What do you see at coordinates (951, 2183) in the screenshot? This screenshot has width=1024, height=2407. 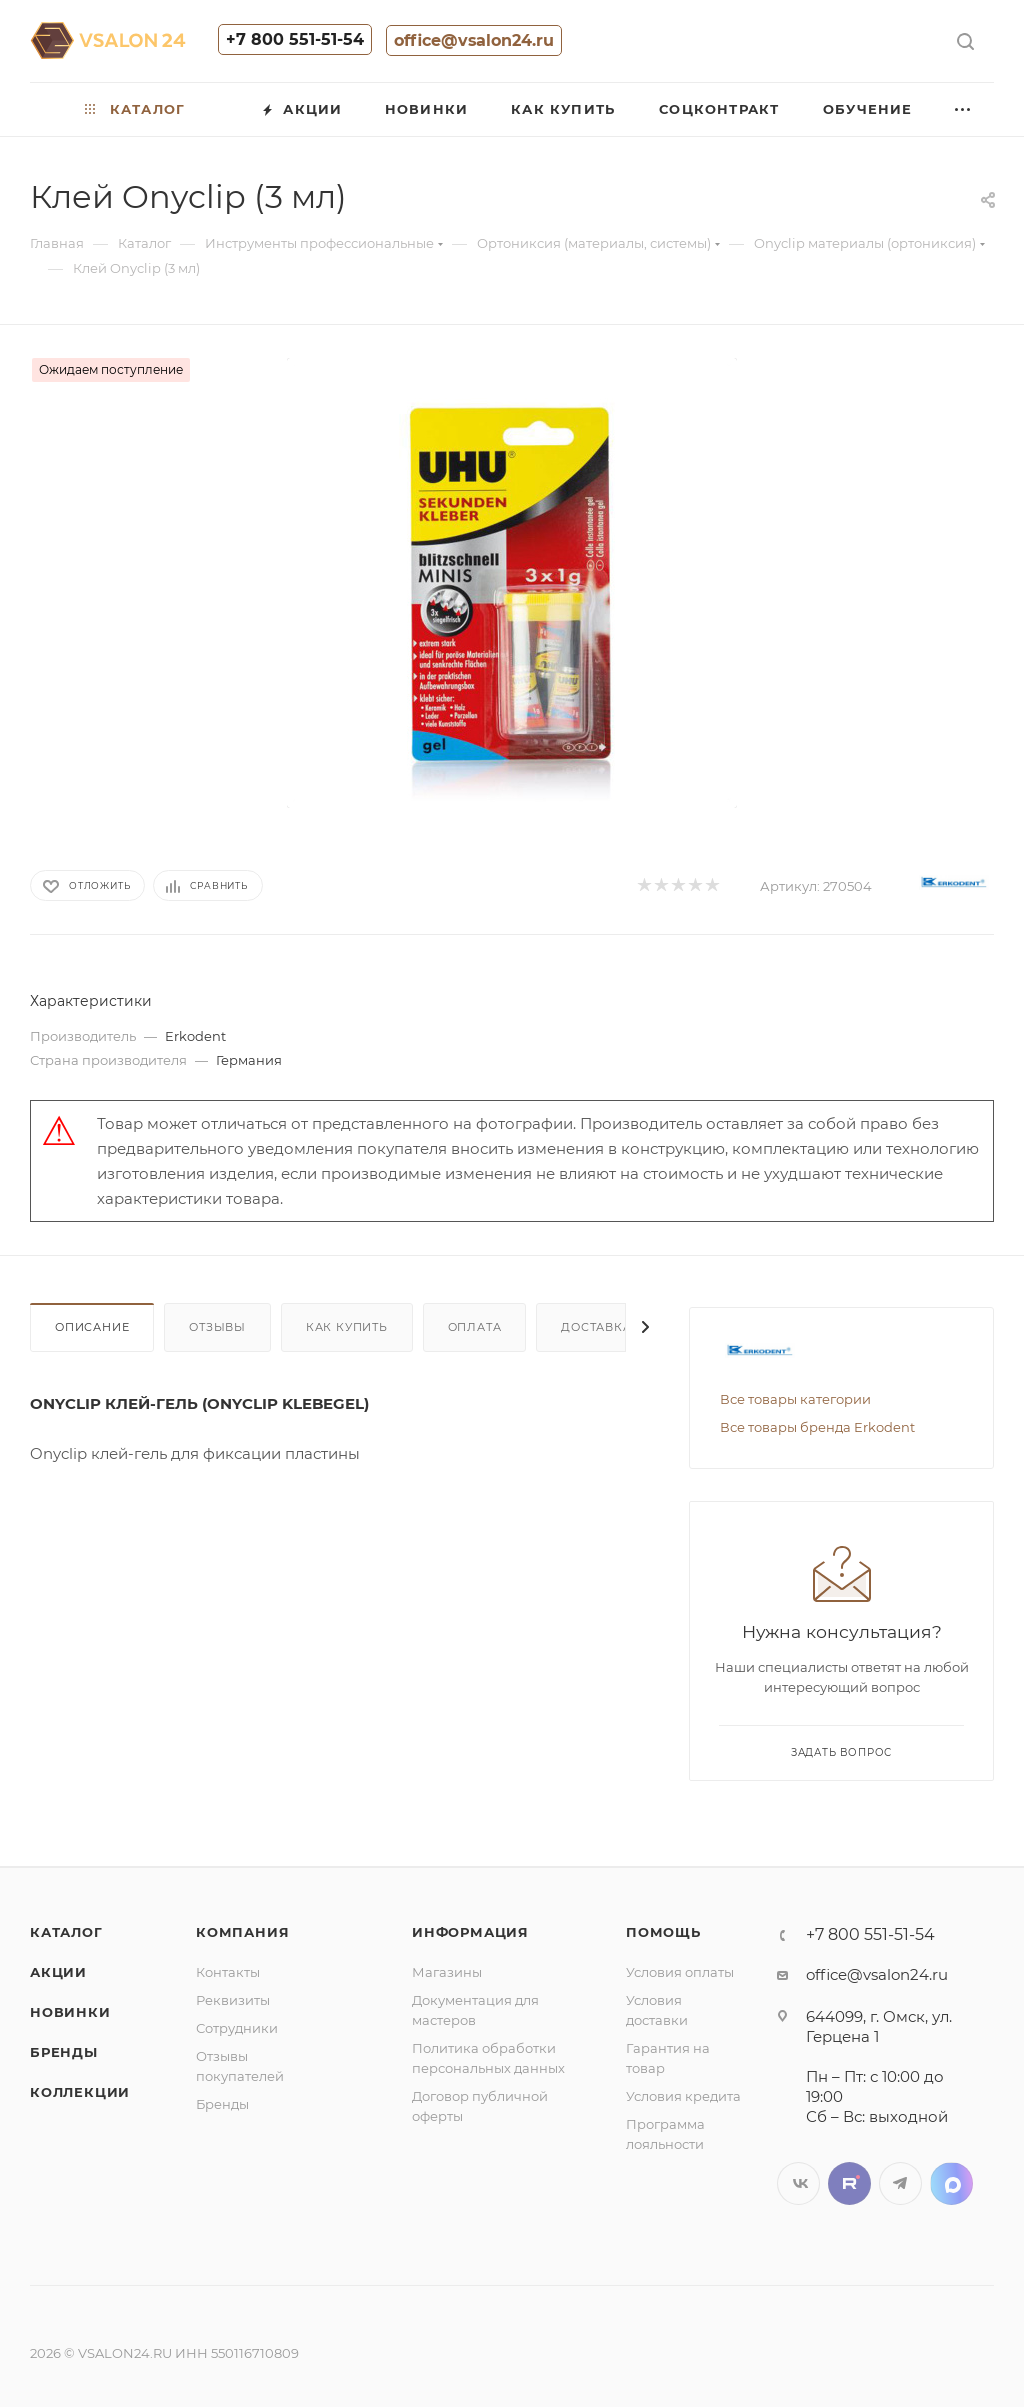 I see `LinkedIn` at bounding box center [951, 2183].